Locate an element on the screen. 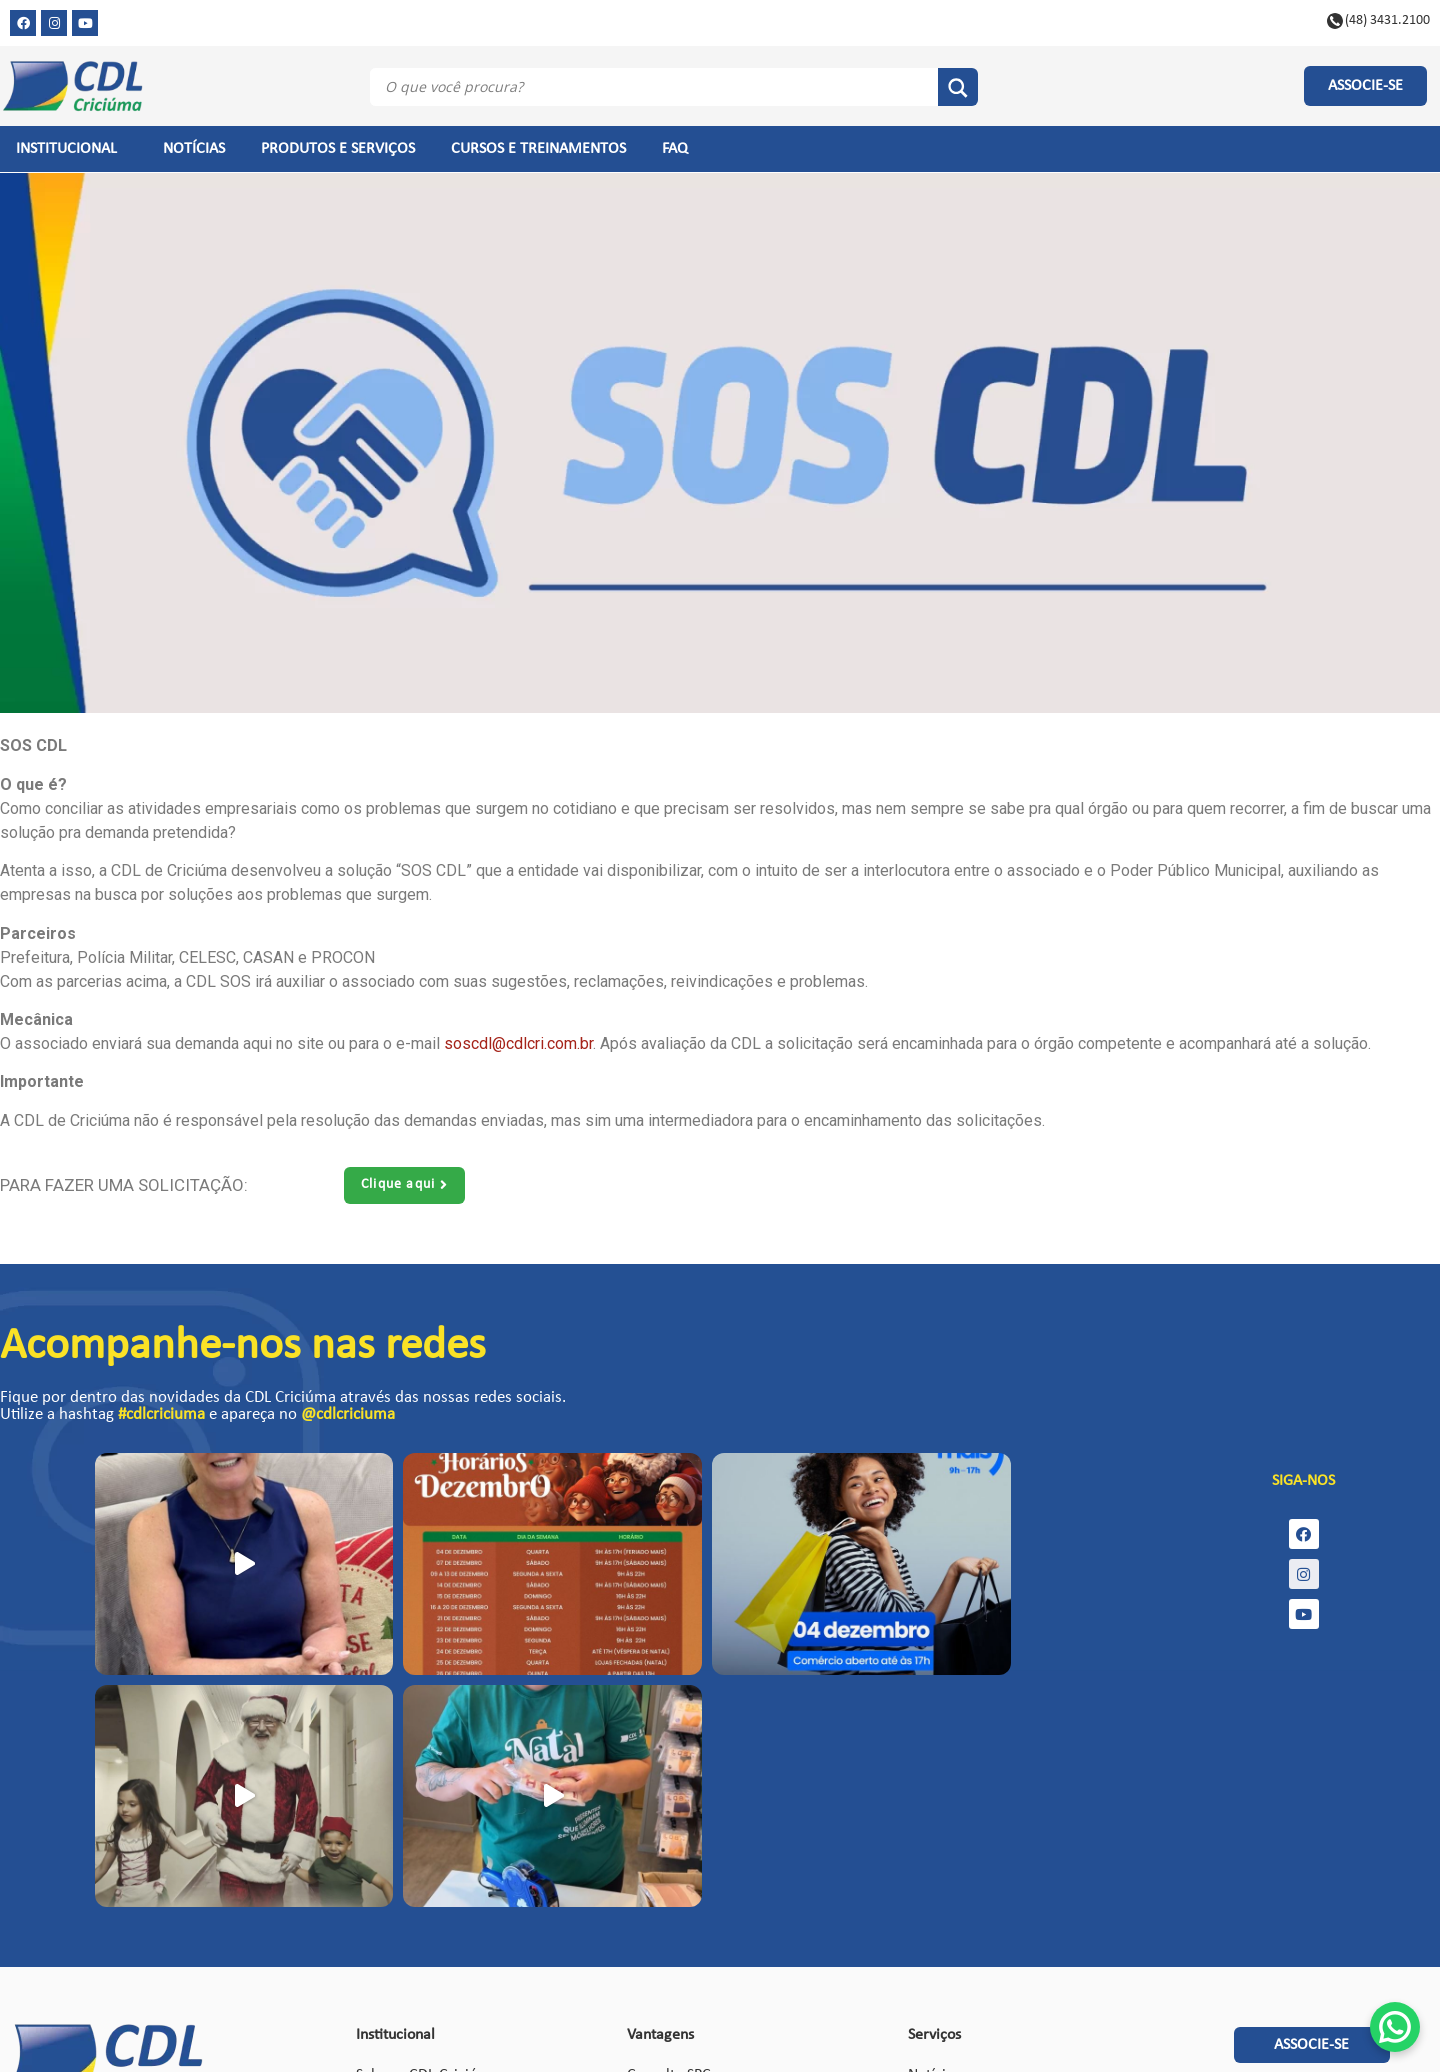  Estatuto is located at coordinates (382, 1870).